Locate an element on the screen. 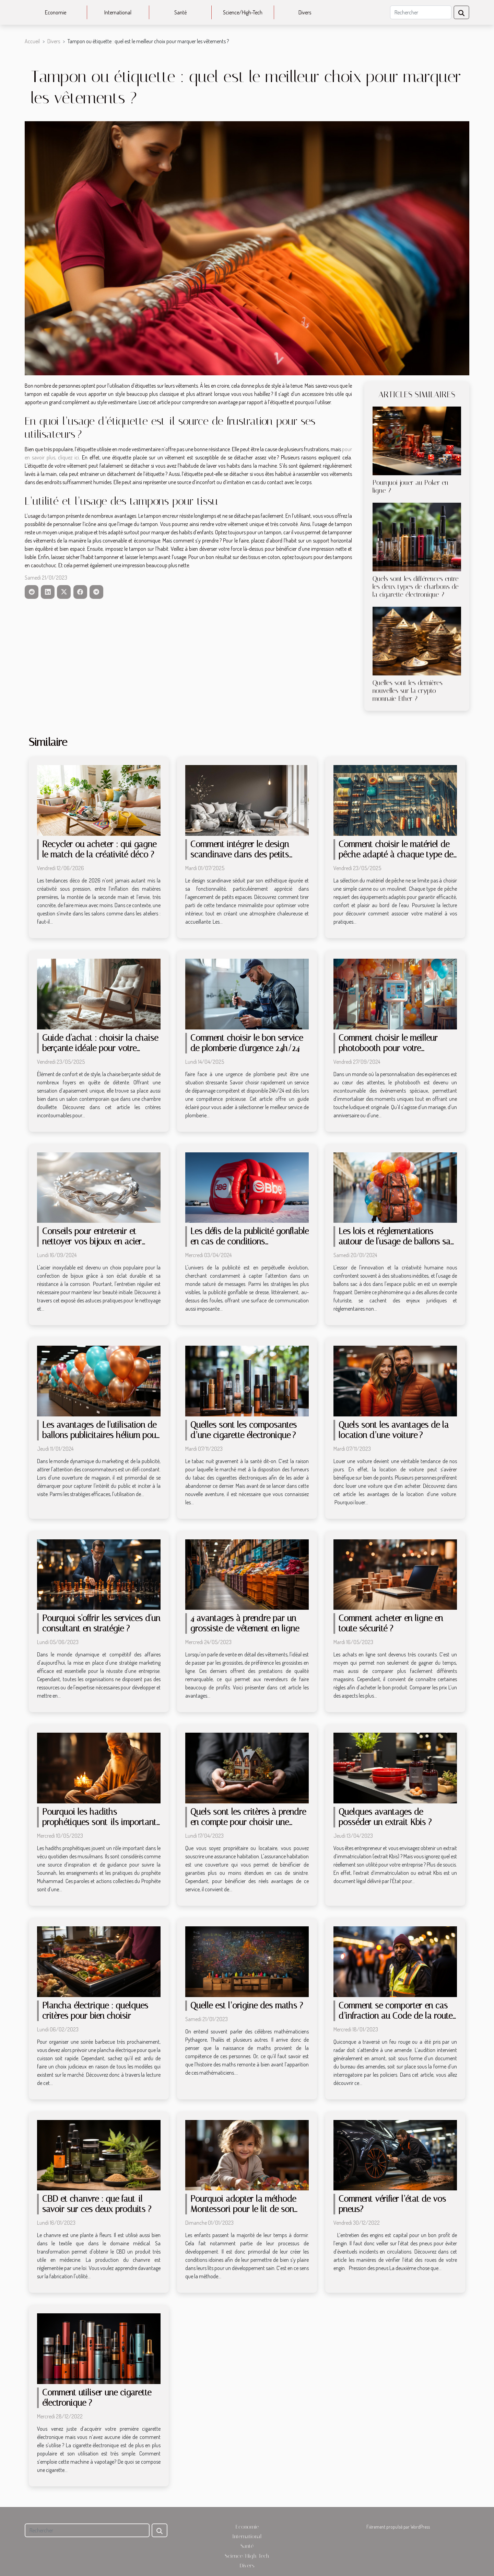 The height and width of the screenshot is (2576, 494). Les lois et réglementations autour de l'usage de ballons sac à dos dans l'espace public is located at coordinates (397, 1241).